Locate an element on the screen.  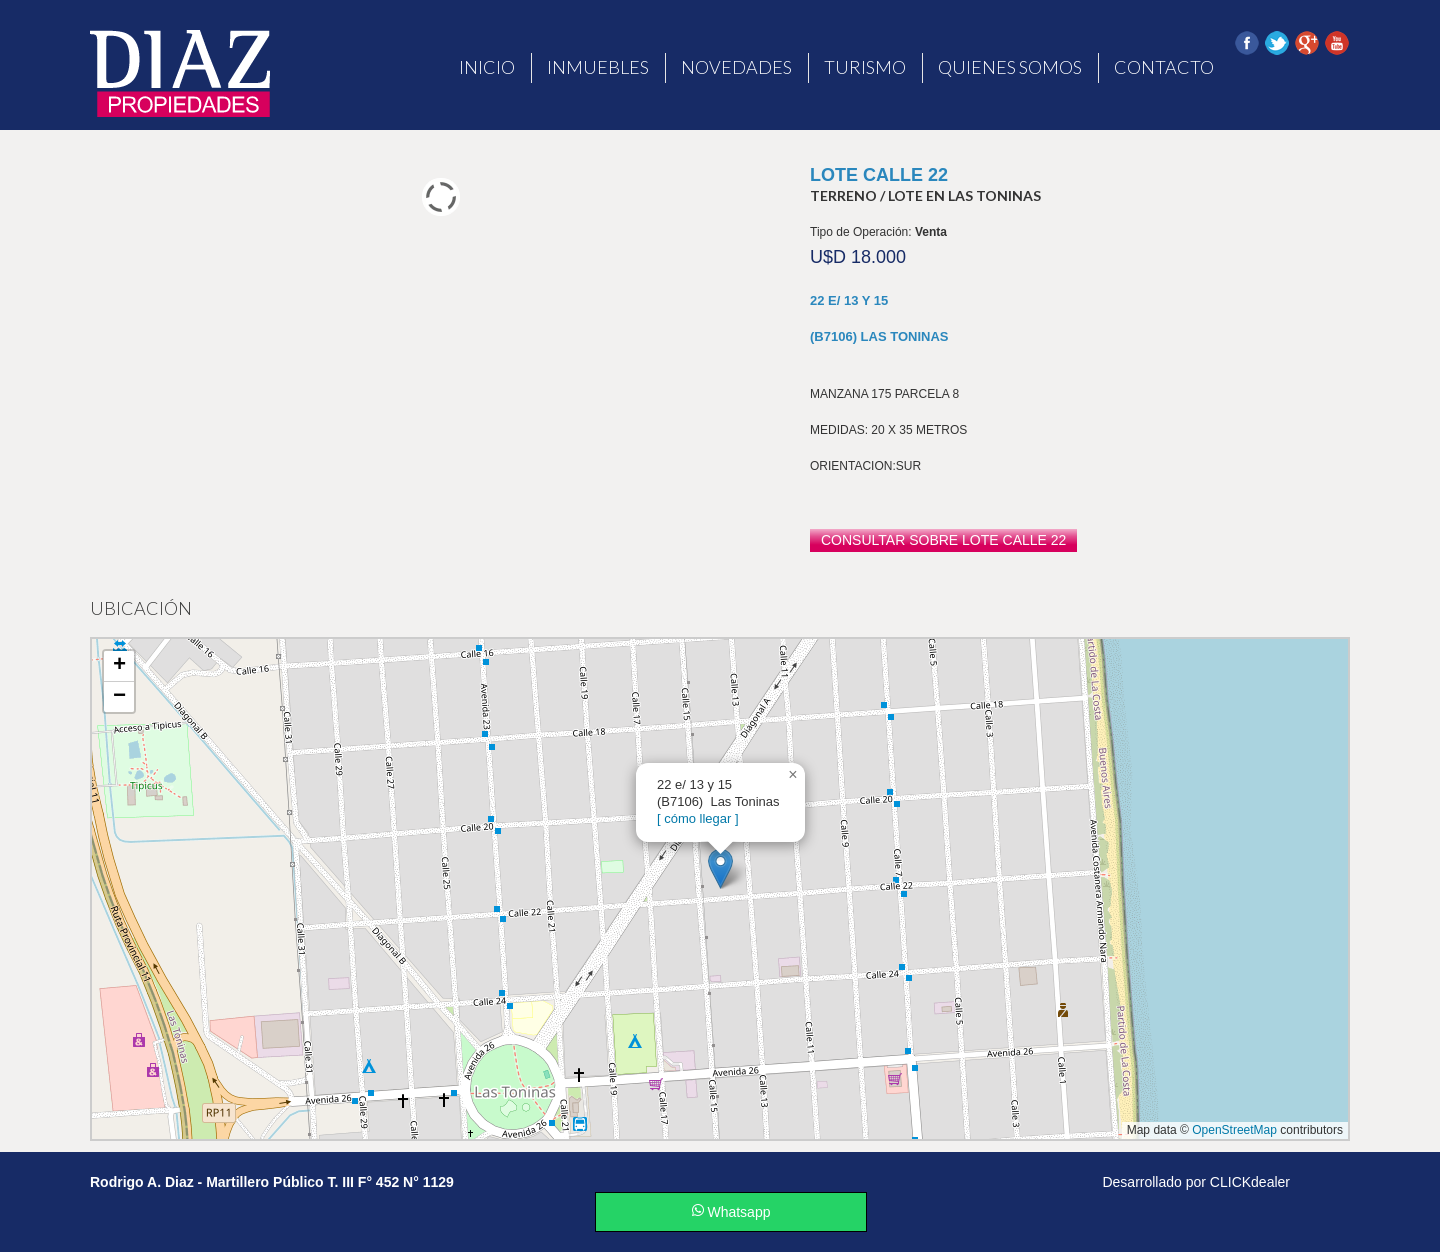
Quienes Somos is located at coordinates (1010, 67).